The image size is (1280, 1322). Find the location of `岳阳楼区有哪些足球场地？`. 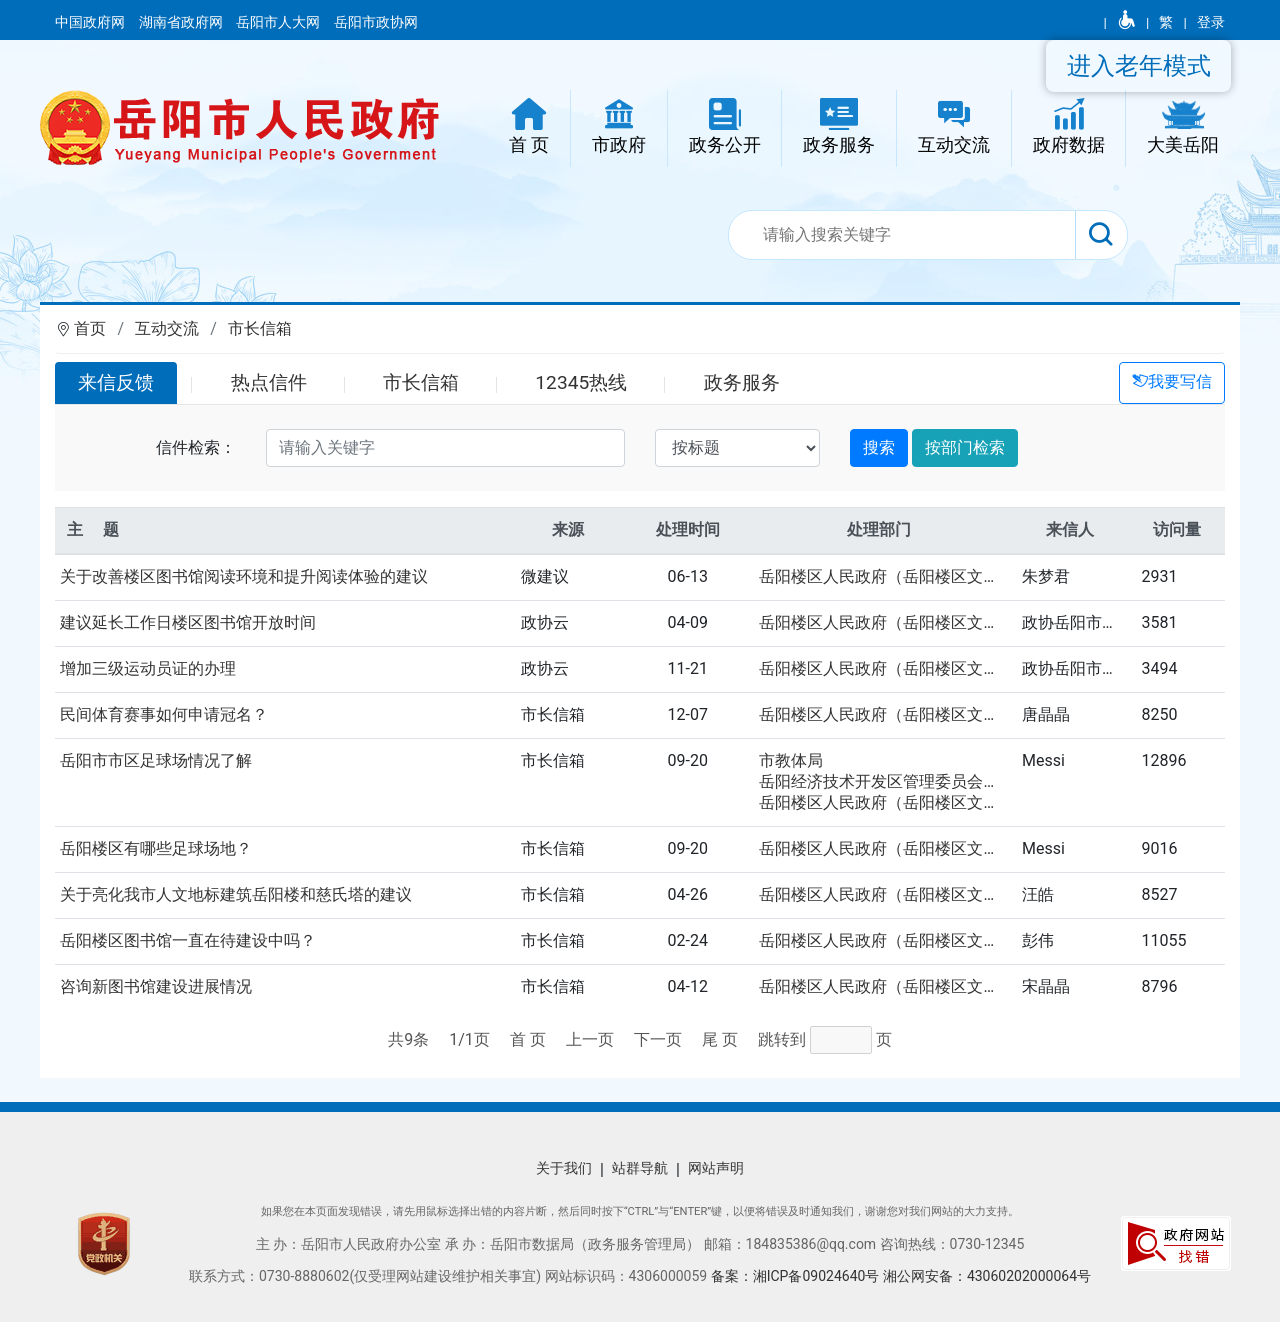

岳阳楼区有哪些足球场地？ is located at coordinates (156, 848).